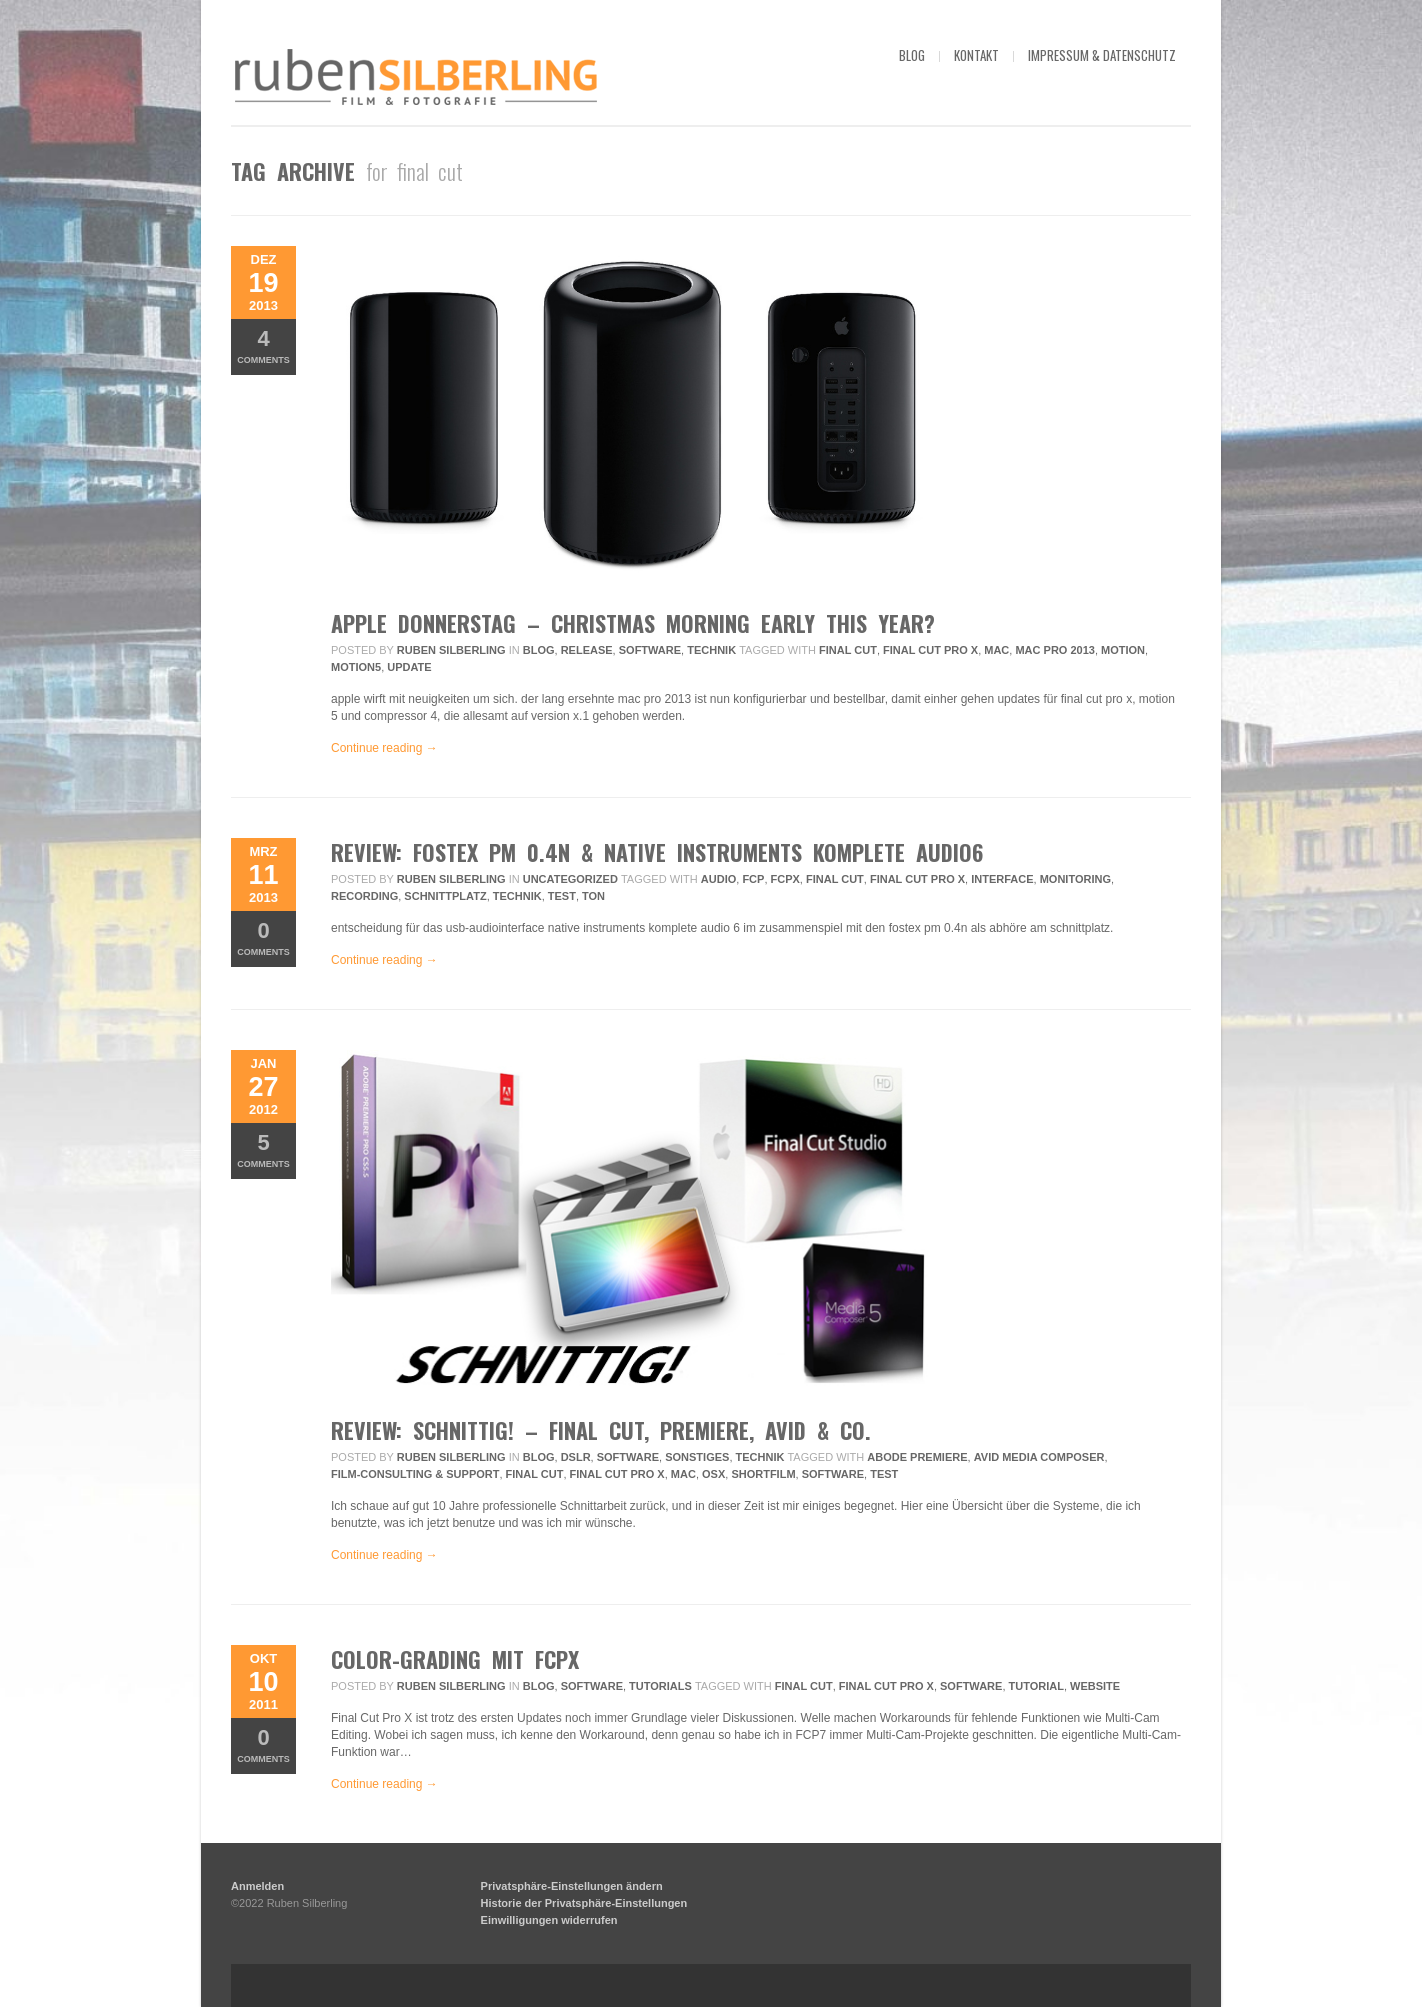 Image resolution: width=1422 pixels, height=2007 pixels. What do you see at coordinates (263, 345) in the screenshot?
I see `Comments` at bounding box center [263, 345].